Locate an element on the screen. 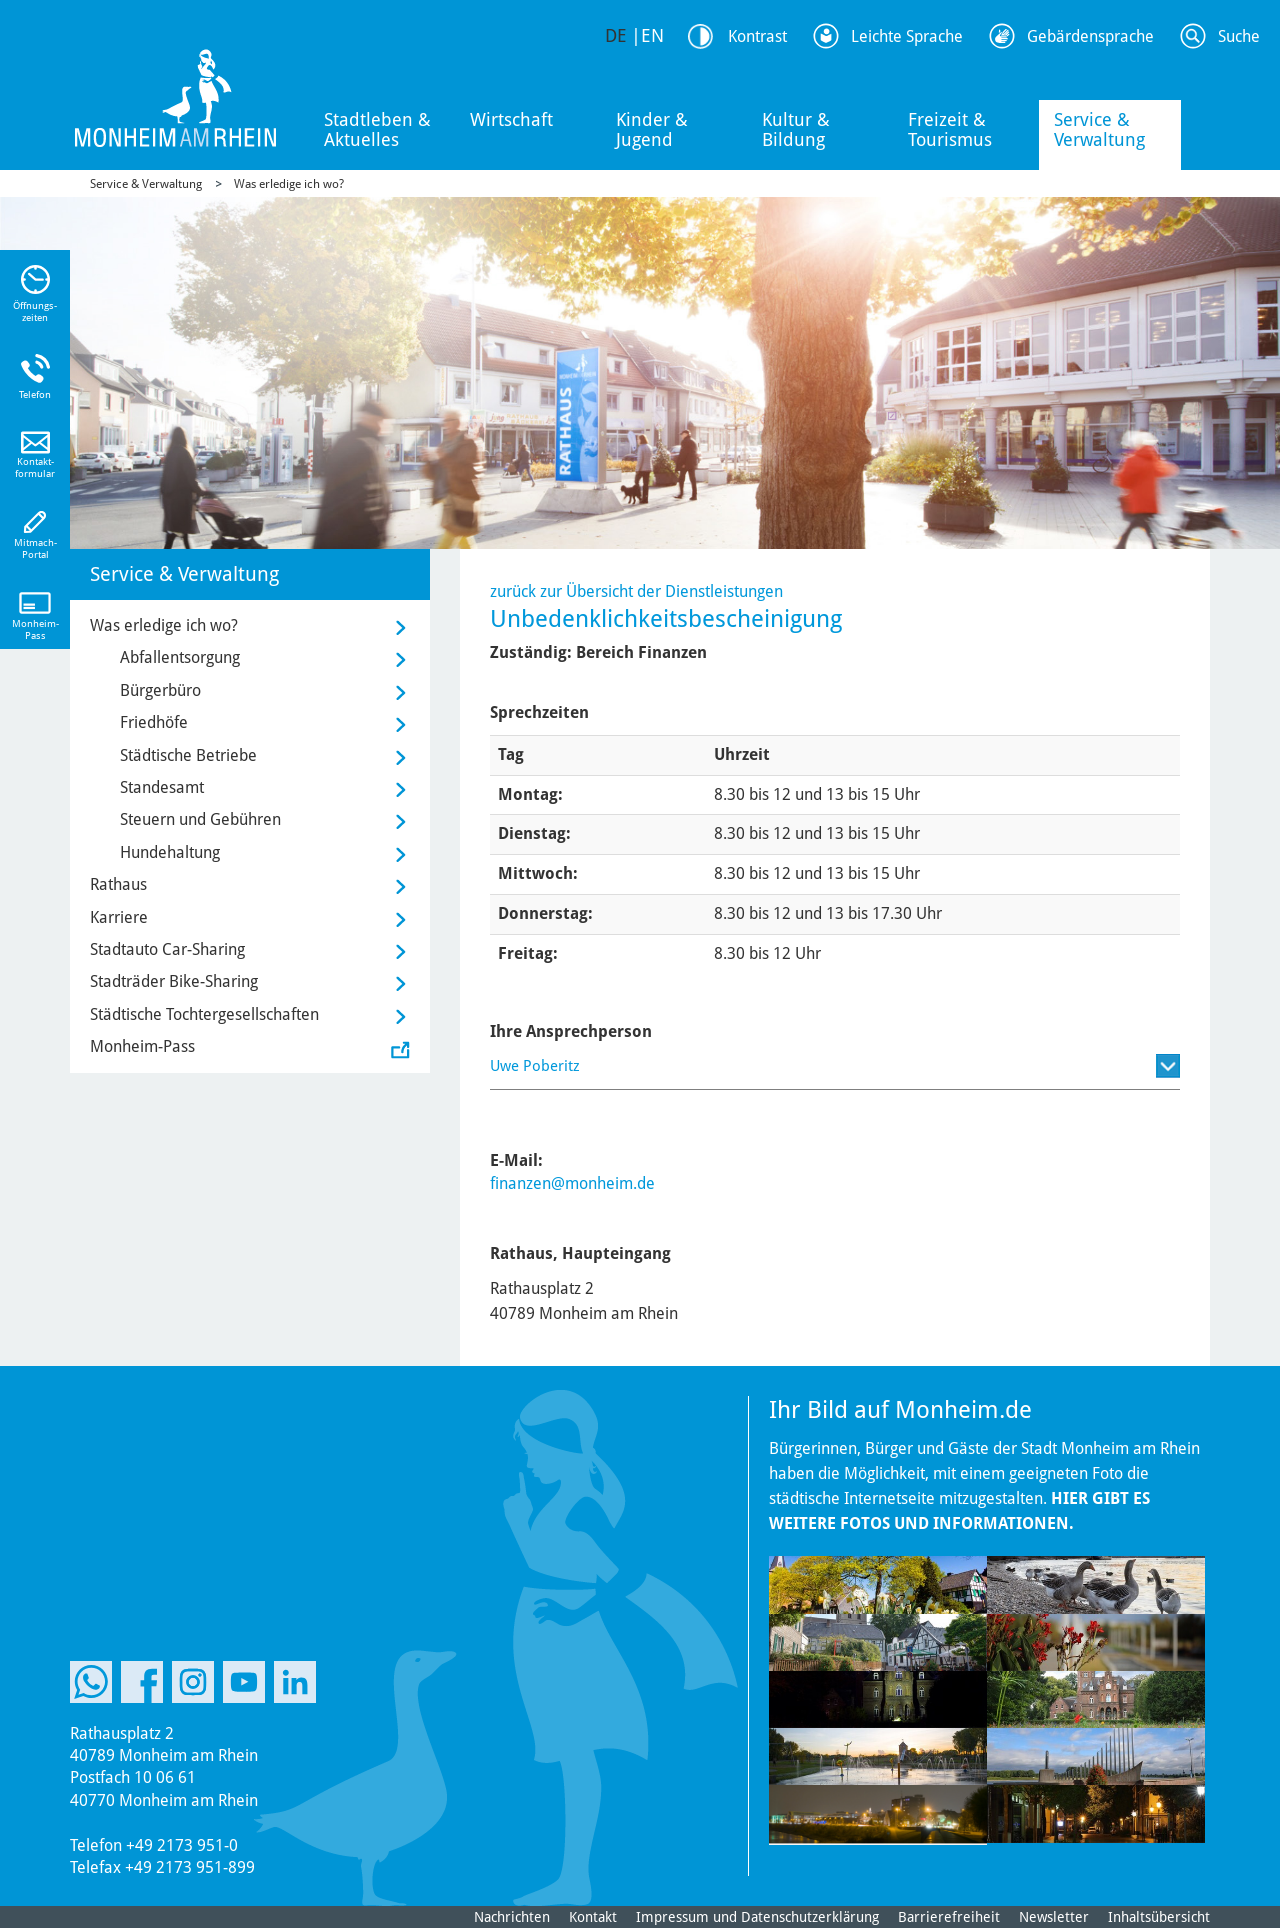 The width and height of the screenshot is (1280, 1928). Was erledige ich wo? is located at coordinates (289, 184).